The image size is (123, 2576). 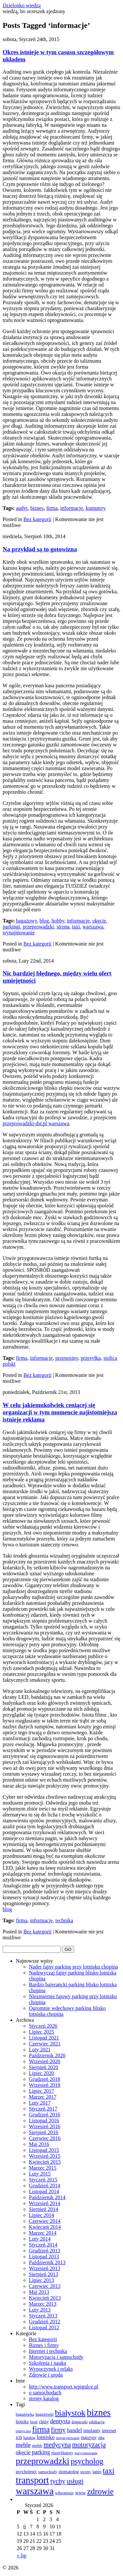 I want to click on Lipiec 2020, so click(x=41, y=2073).